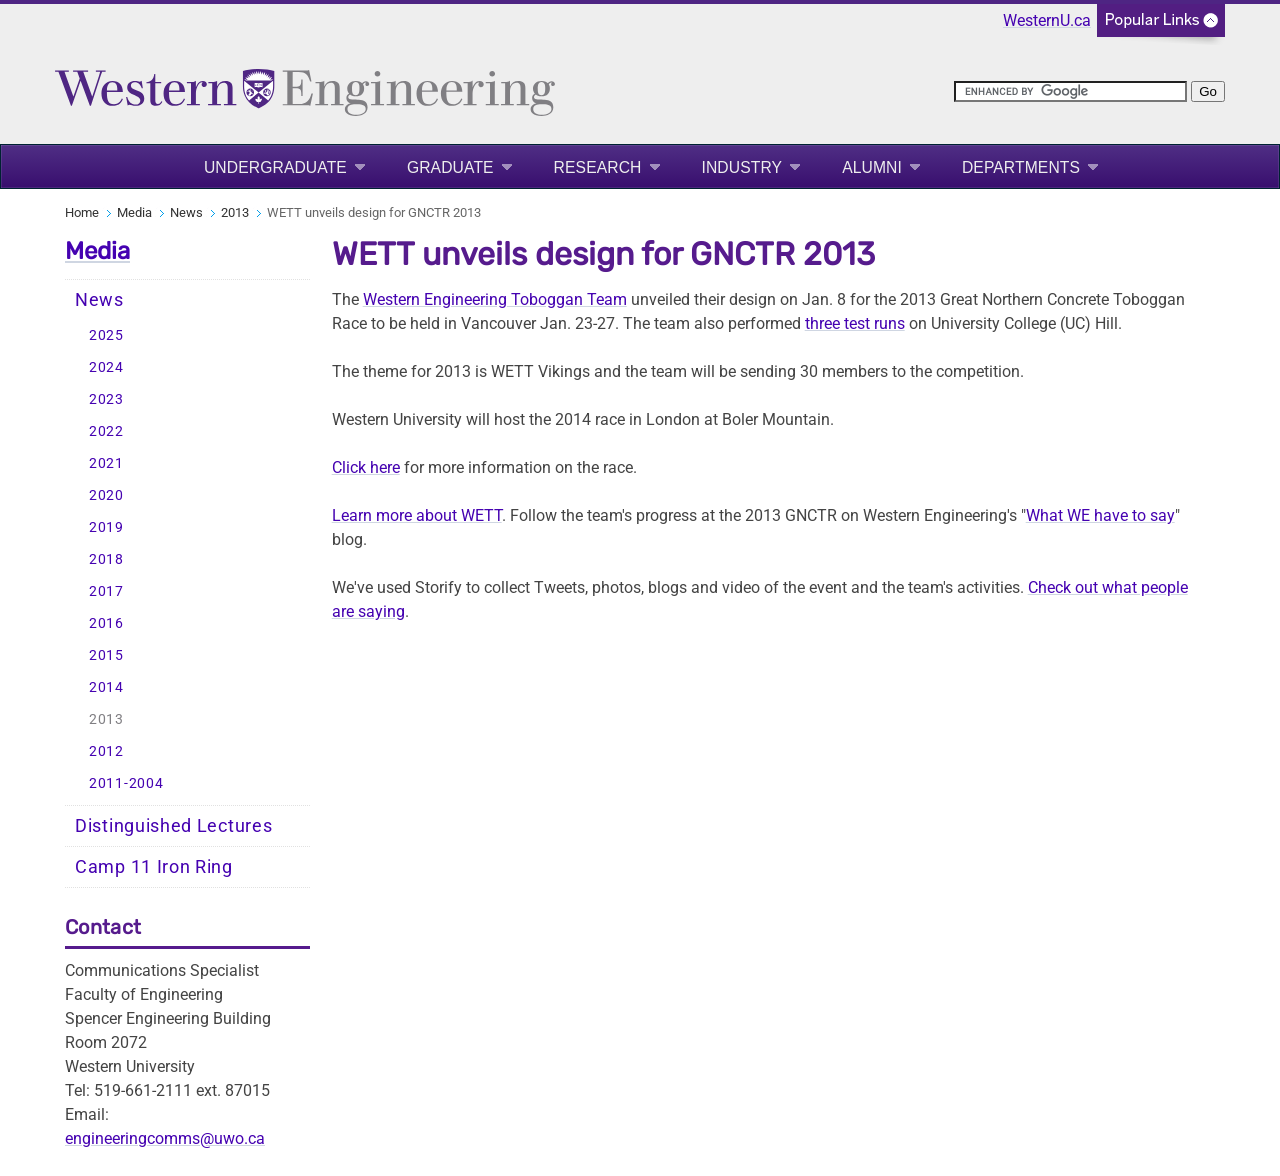  What do you see at coordinates (186, 212) in the screenshot?
I see `News` at bounding box center [186, 212].